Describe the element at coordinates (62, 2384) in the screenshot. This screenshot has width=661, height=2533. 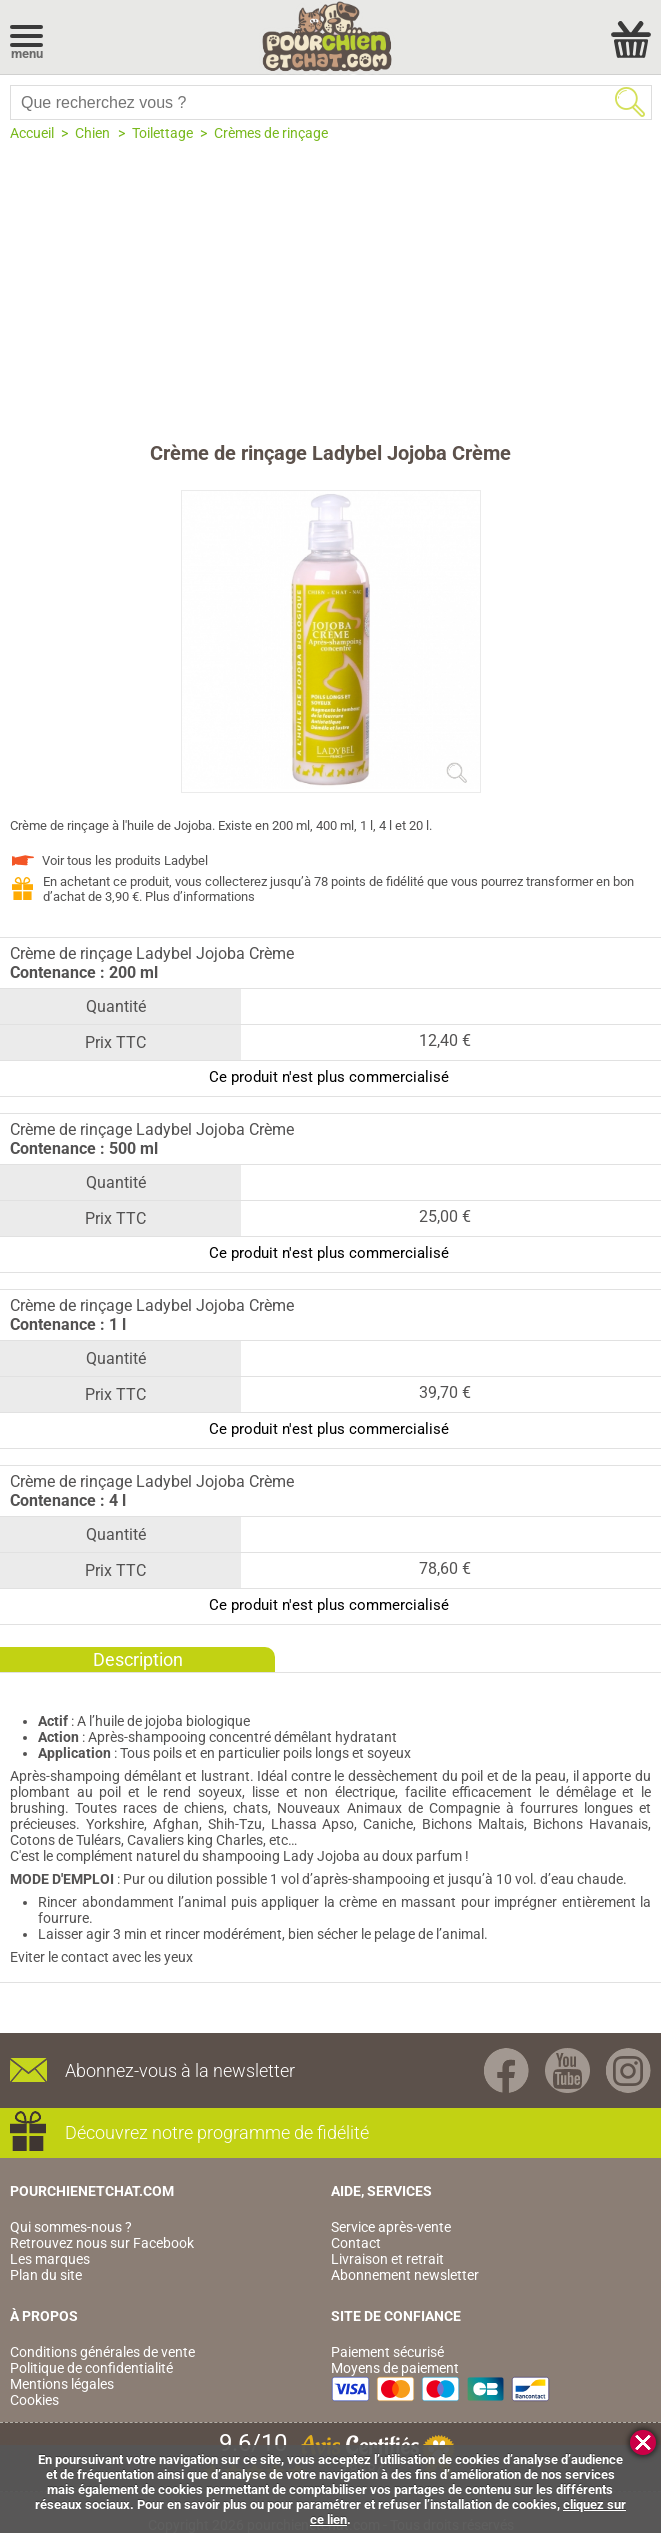
I see `Mentions légales` at that location.